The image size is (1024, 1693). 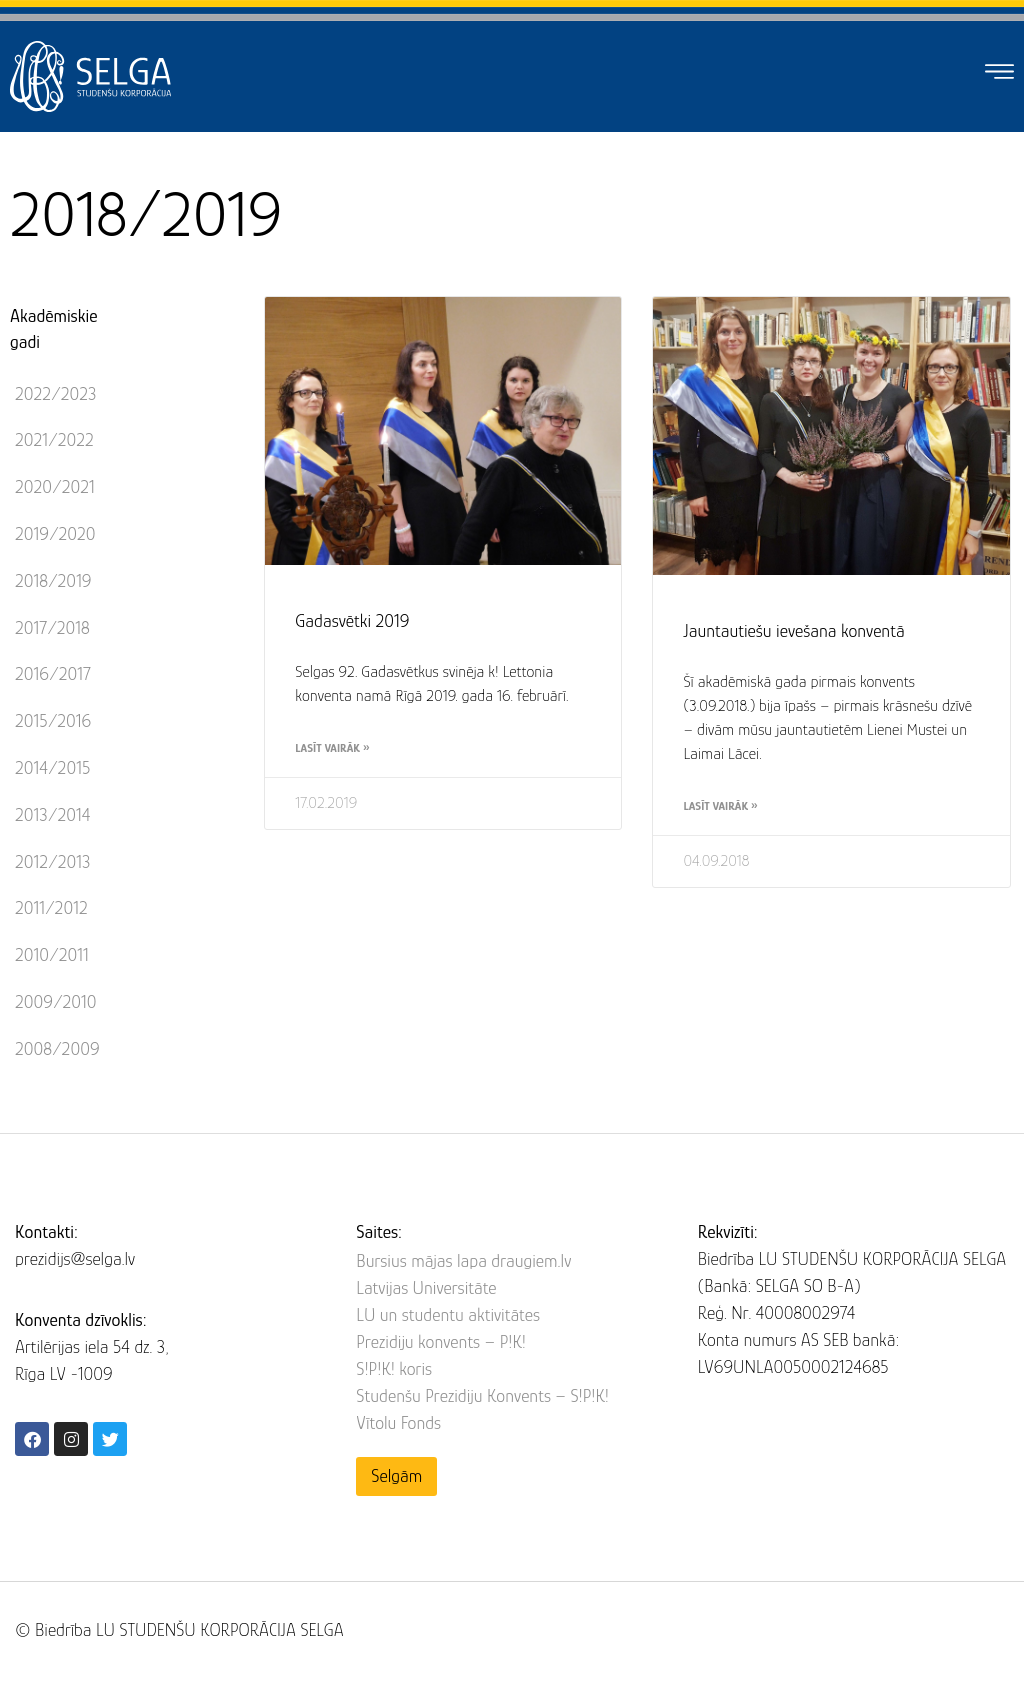 What do you see at coordinates (52, 815) in the screenshot?
I see `2013/2014` at bounding box center [52, 815].